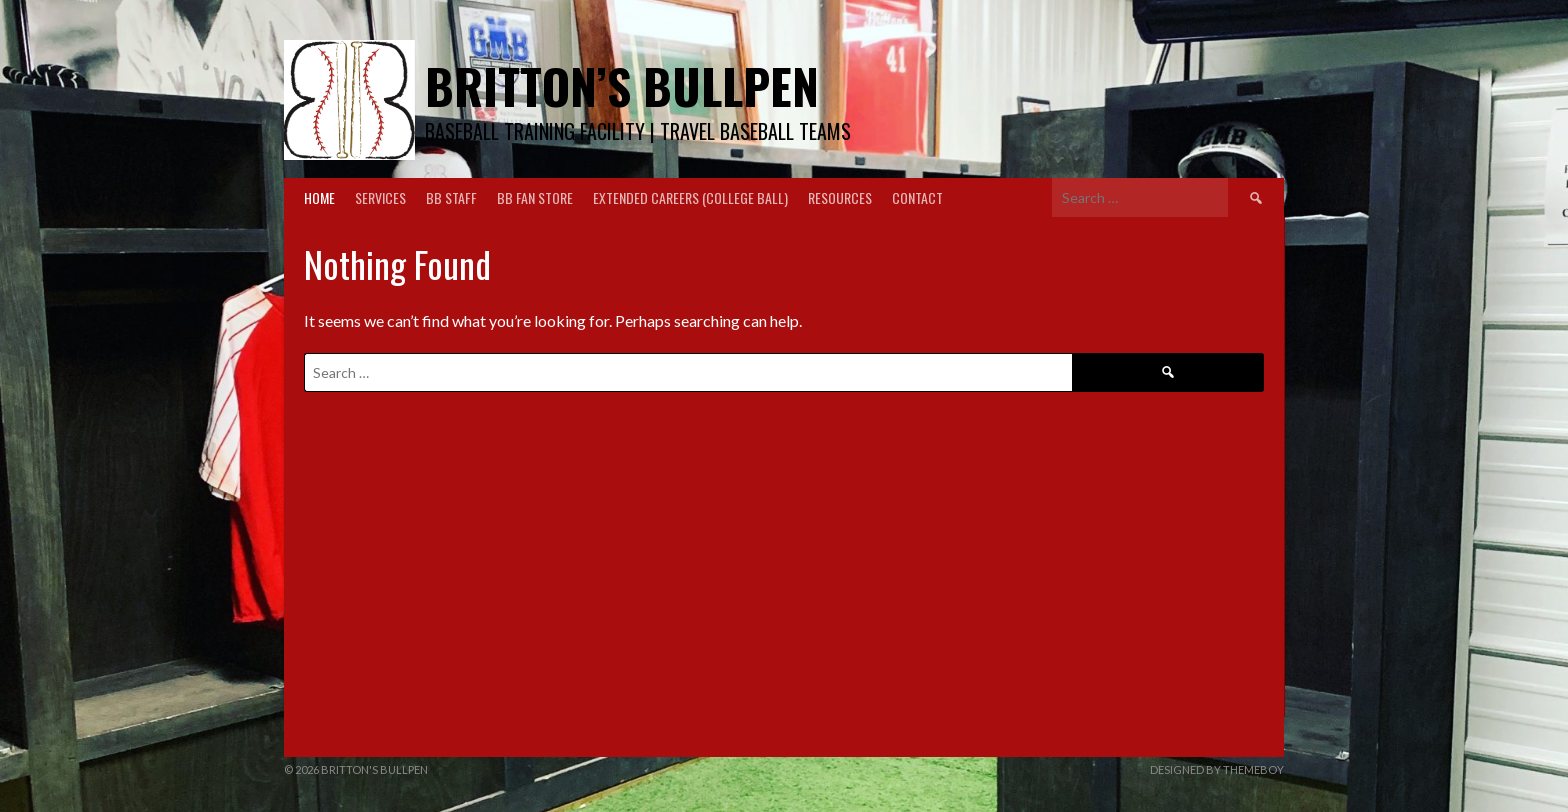 This screenshot has width=1568, height=812. I want to click on Resources, so click(840, 197).